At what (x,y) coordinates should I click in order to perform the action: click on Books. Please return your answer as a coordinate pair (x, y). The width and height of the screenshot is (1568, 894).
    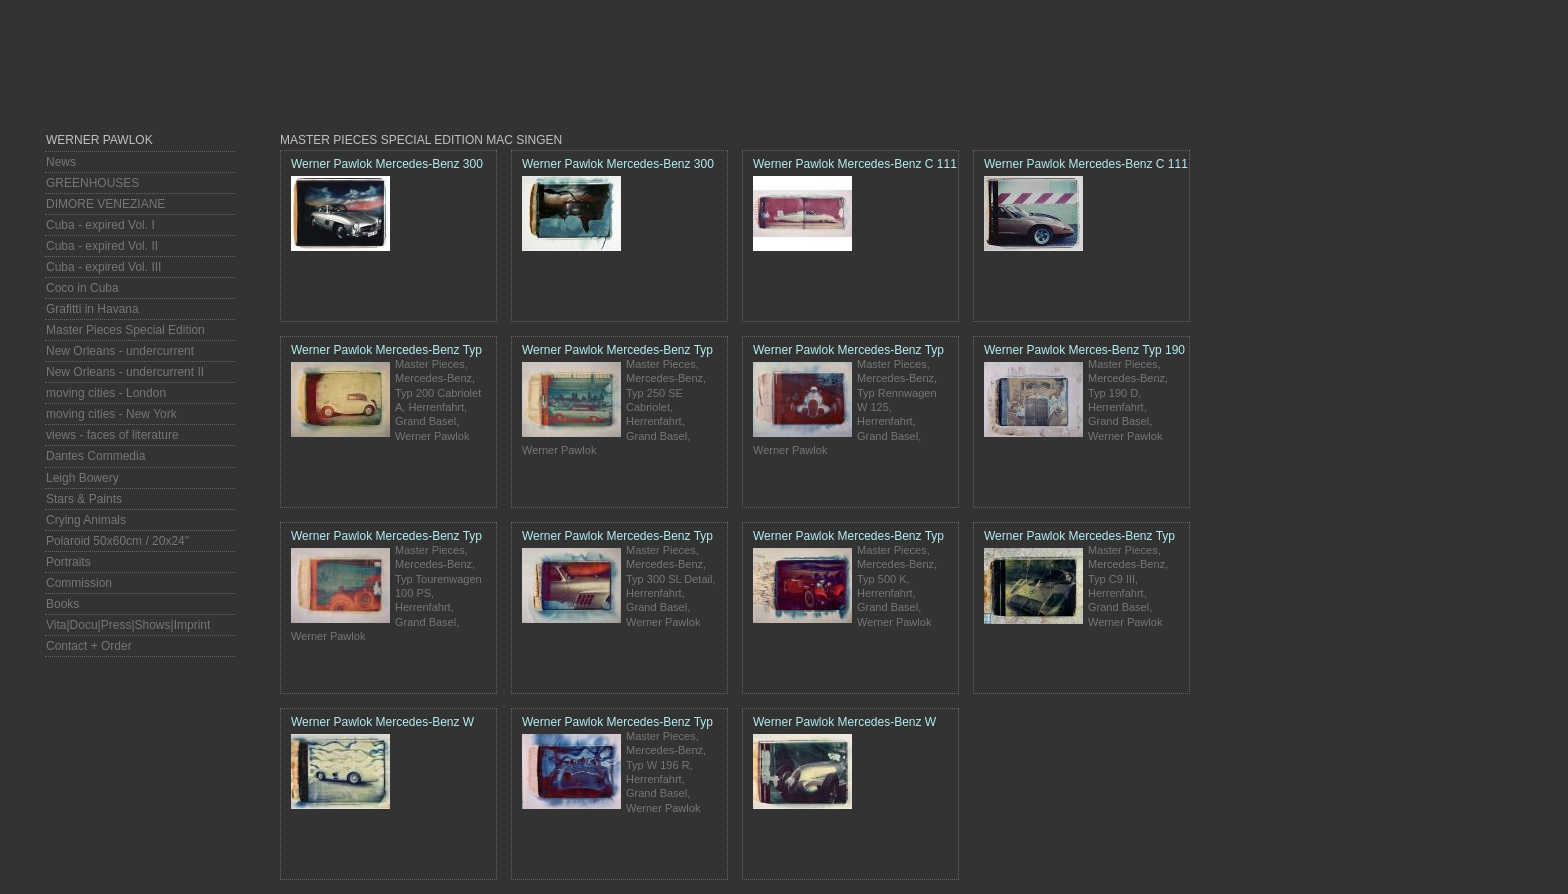
    Looking at the image, I should click on (62, 604).